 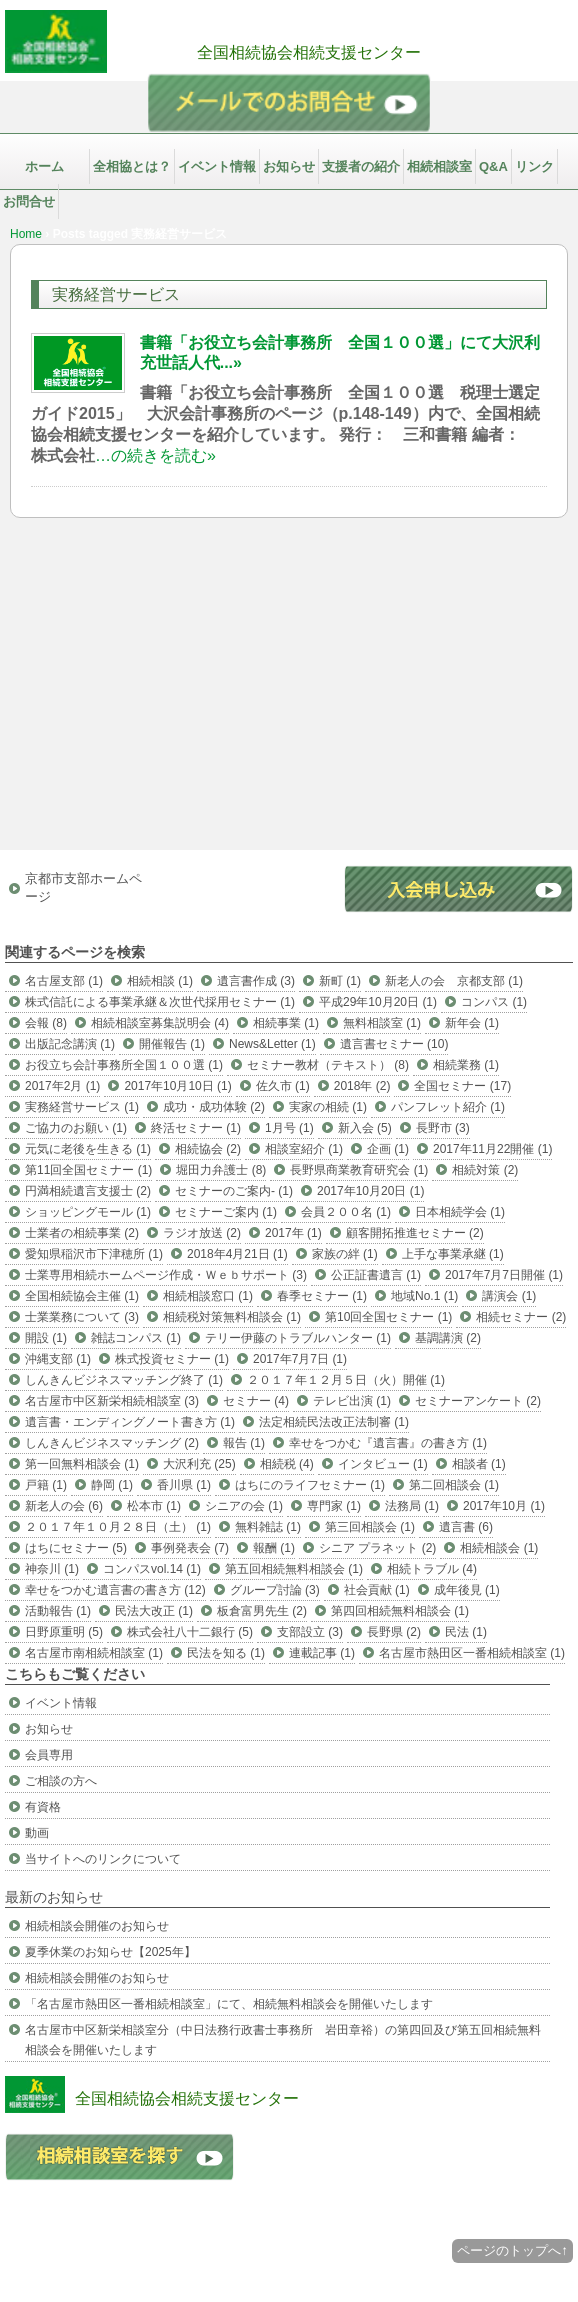 What do you see at coordinates (94, 1653) in the screenshot?
I see `名古屋市南相続相談室 (1)` at bounding box center [94, 1653].